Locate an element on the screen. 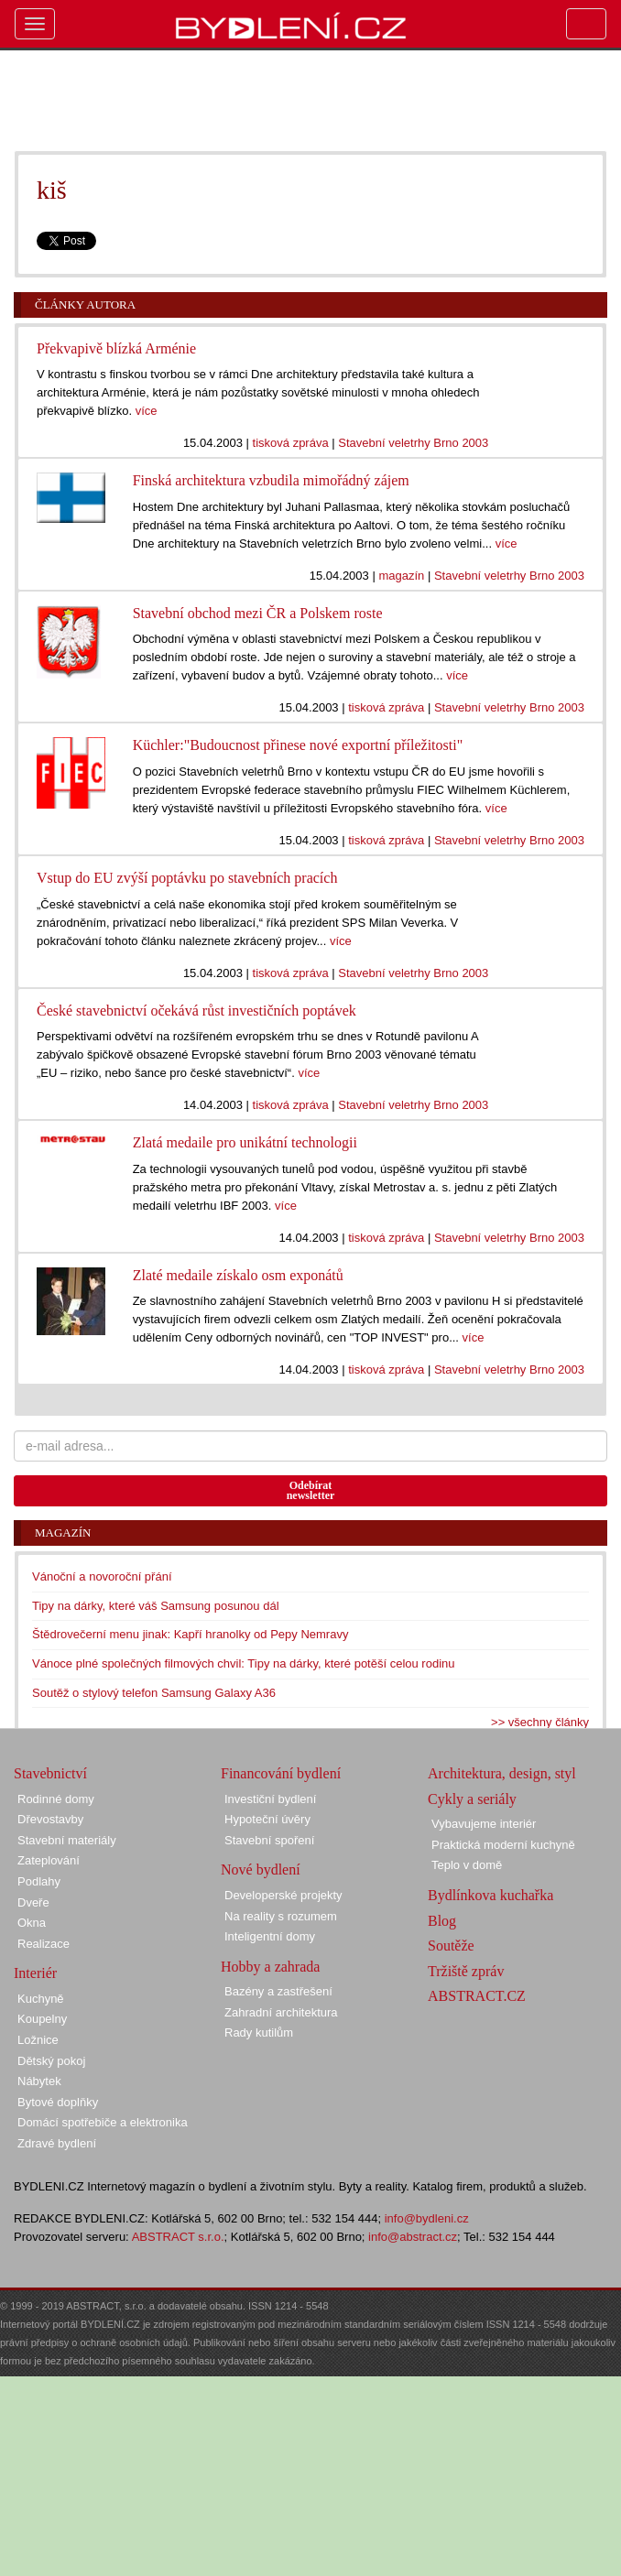 Image resolution: width=621 pixels, height=2576 pixels. Tipy na dárky, které váš Samsung posunou dál is located at coordinates (155, 1606).